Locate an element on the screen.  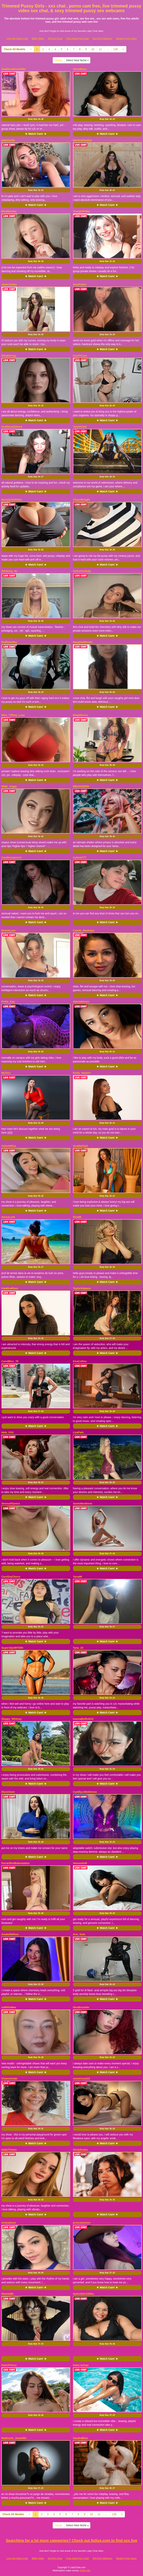
IzzyOnCam is located at coordinates (80, 355).